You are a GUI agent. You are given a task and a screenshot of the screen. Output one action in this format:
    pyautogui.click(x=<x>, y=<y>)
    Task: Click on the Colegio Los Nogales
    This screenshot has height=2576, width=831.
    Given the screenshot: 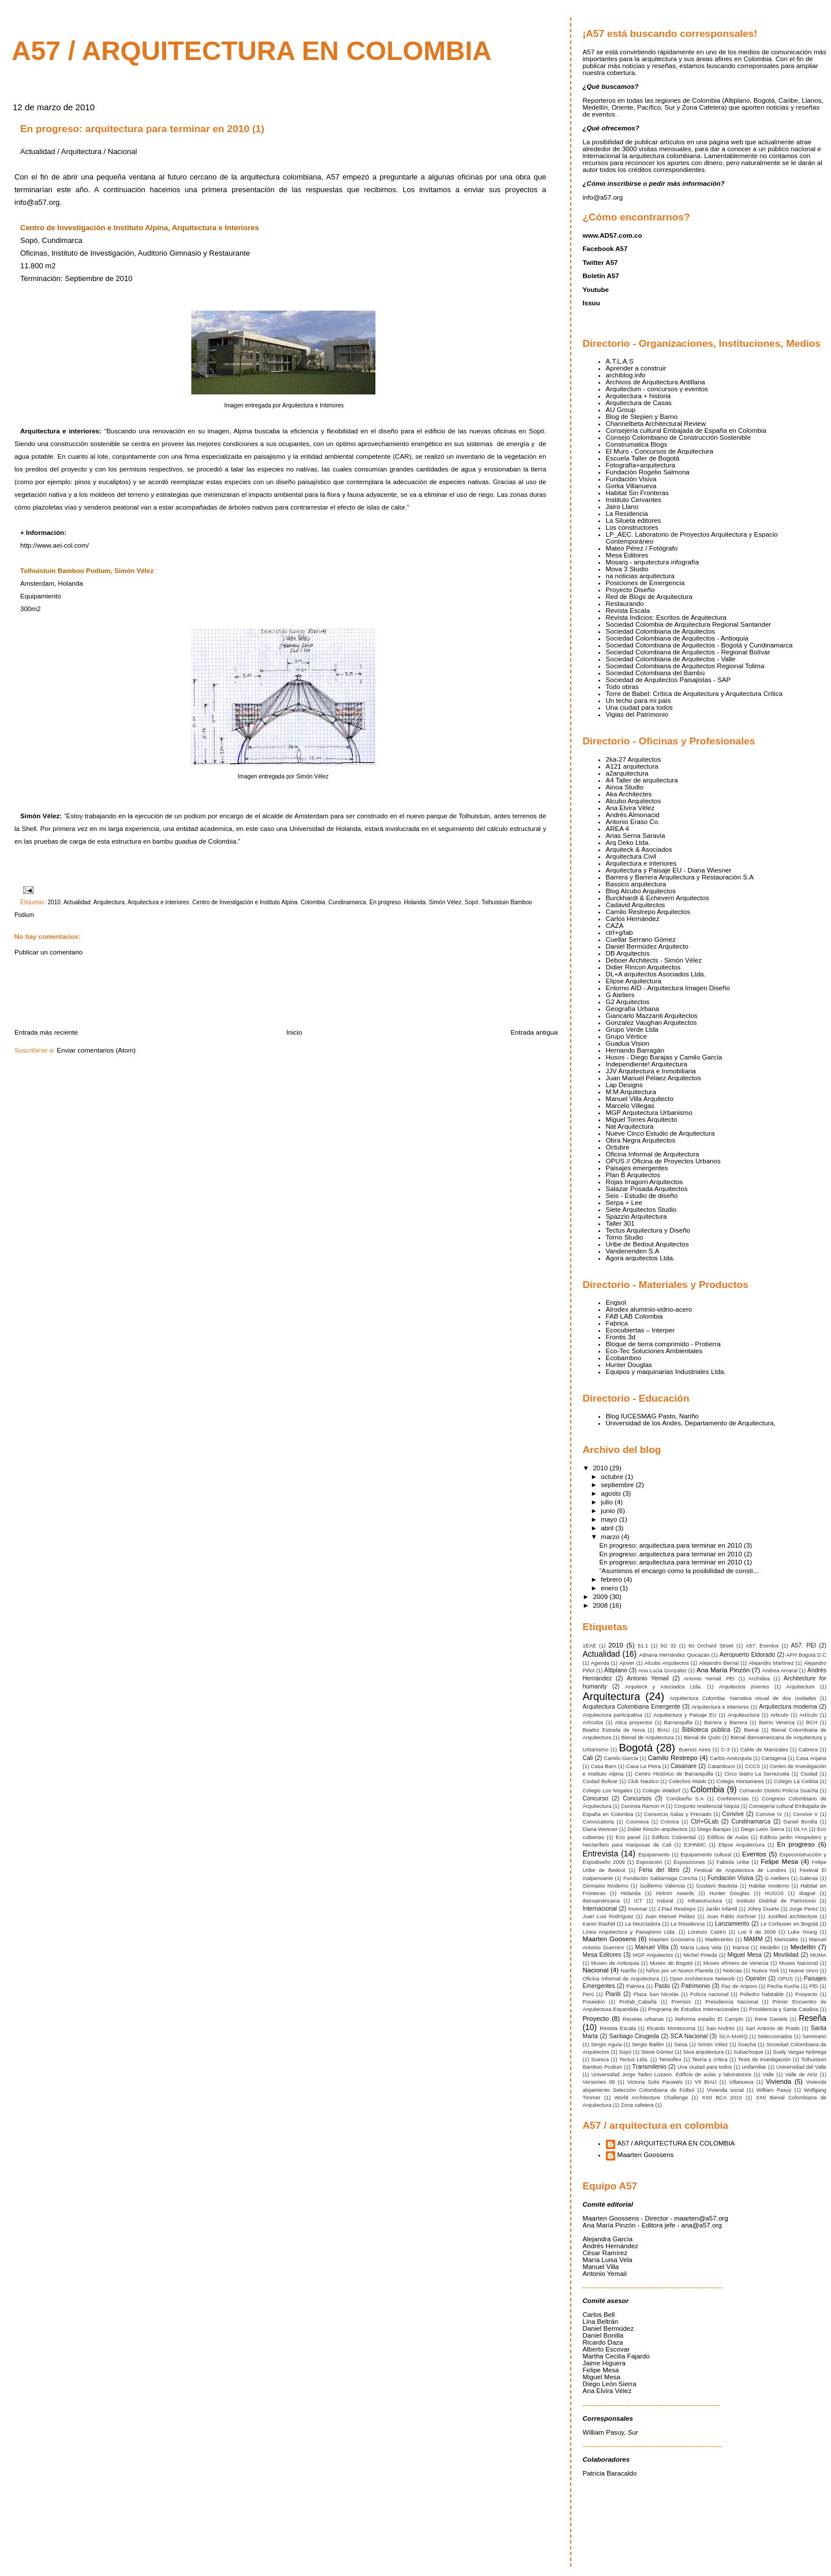 What is the action you would take?
    pyautogui.click(x=607, y=1791)
    